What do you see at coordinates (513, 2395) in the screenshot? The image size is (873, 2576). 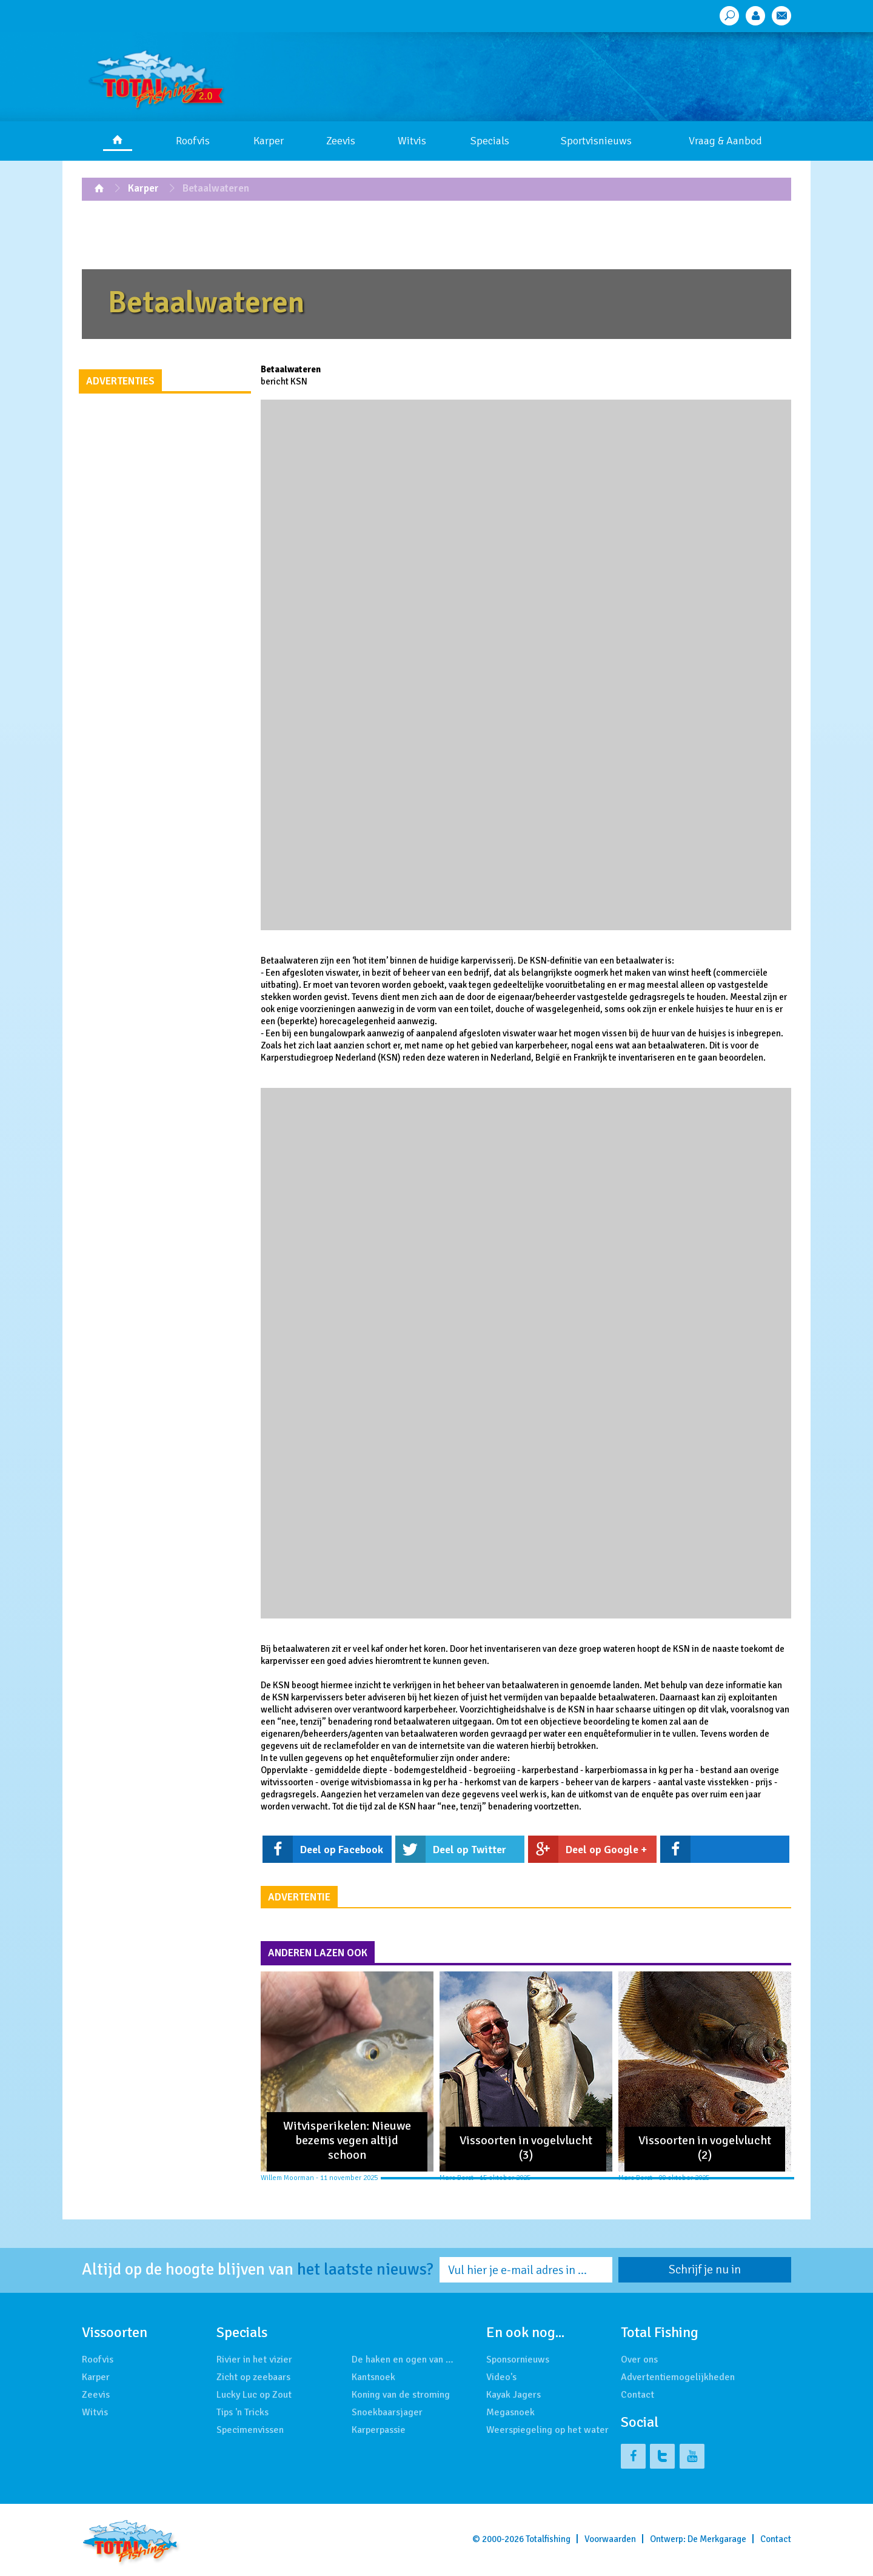 I see `Kayak Jagers` at bounding box center [513, 2395].